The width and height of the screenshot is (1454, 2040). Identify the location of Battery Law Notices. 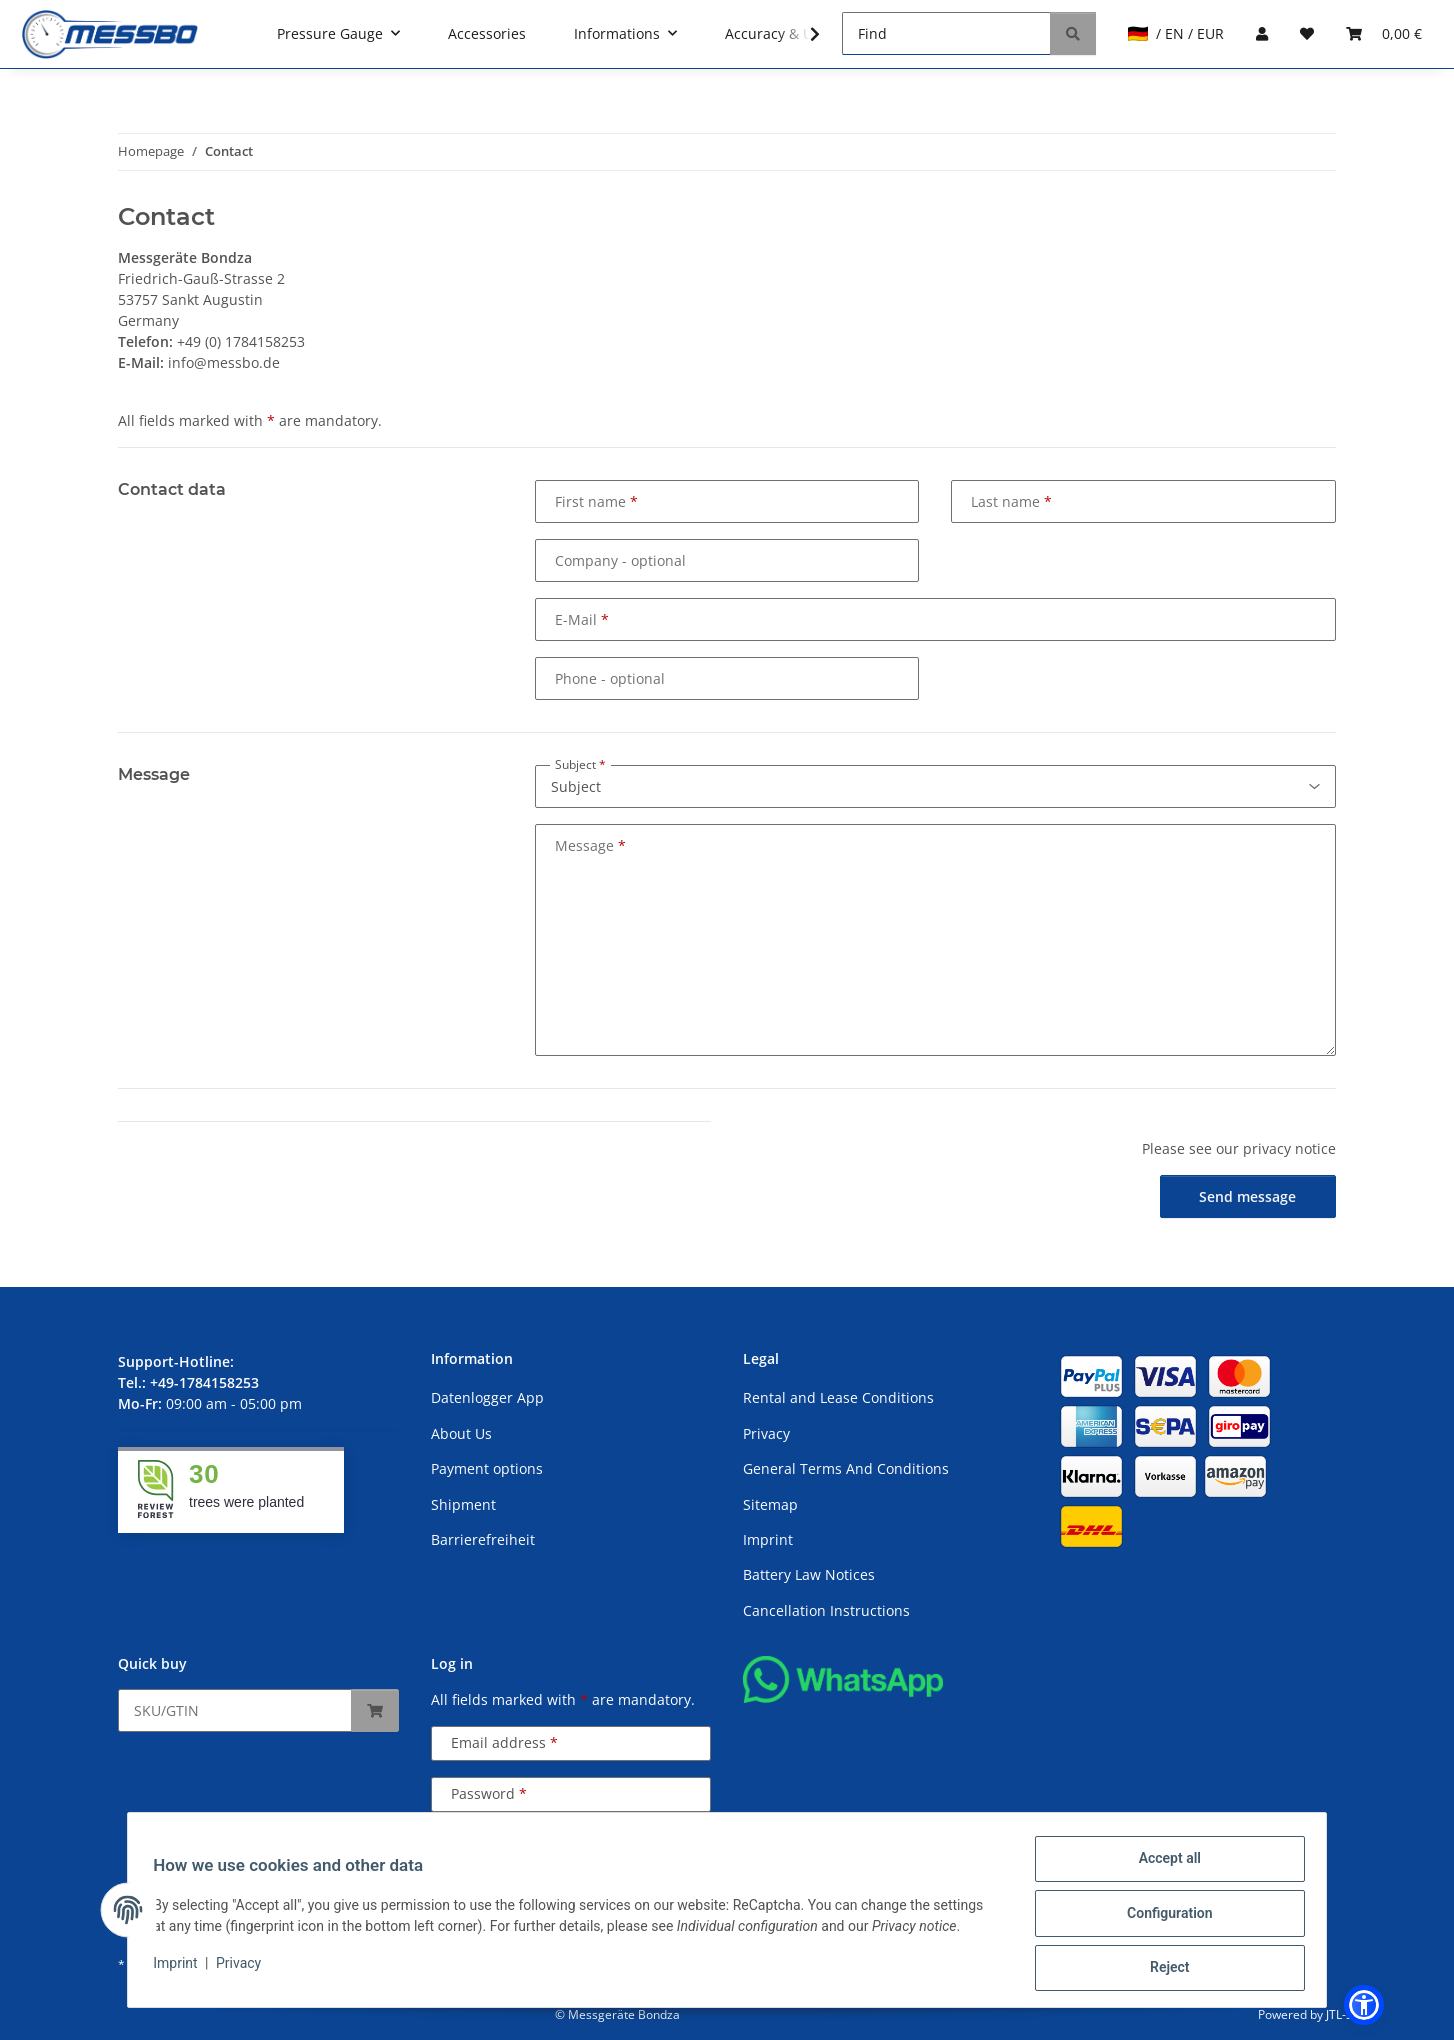
(809, 1574).